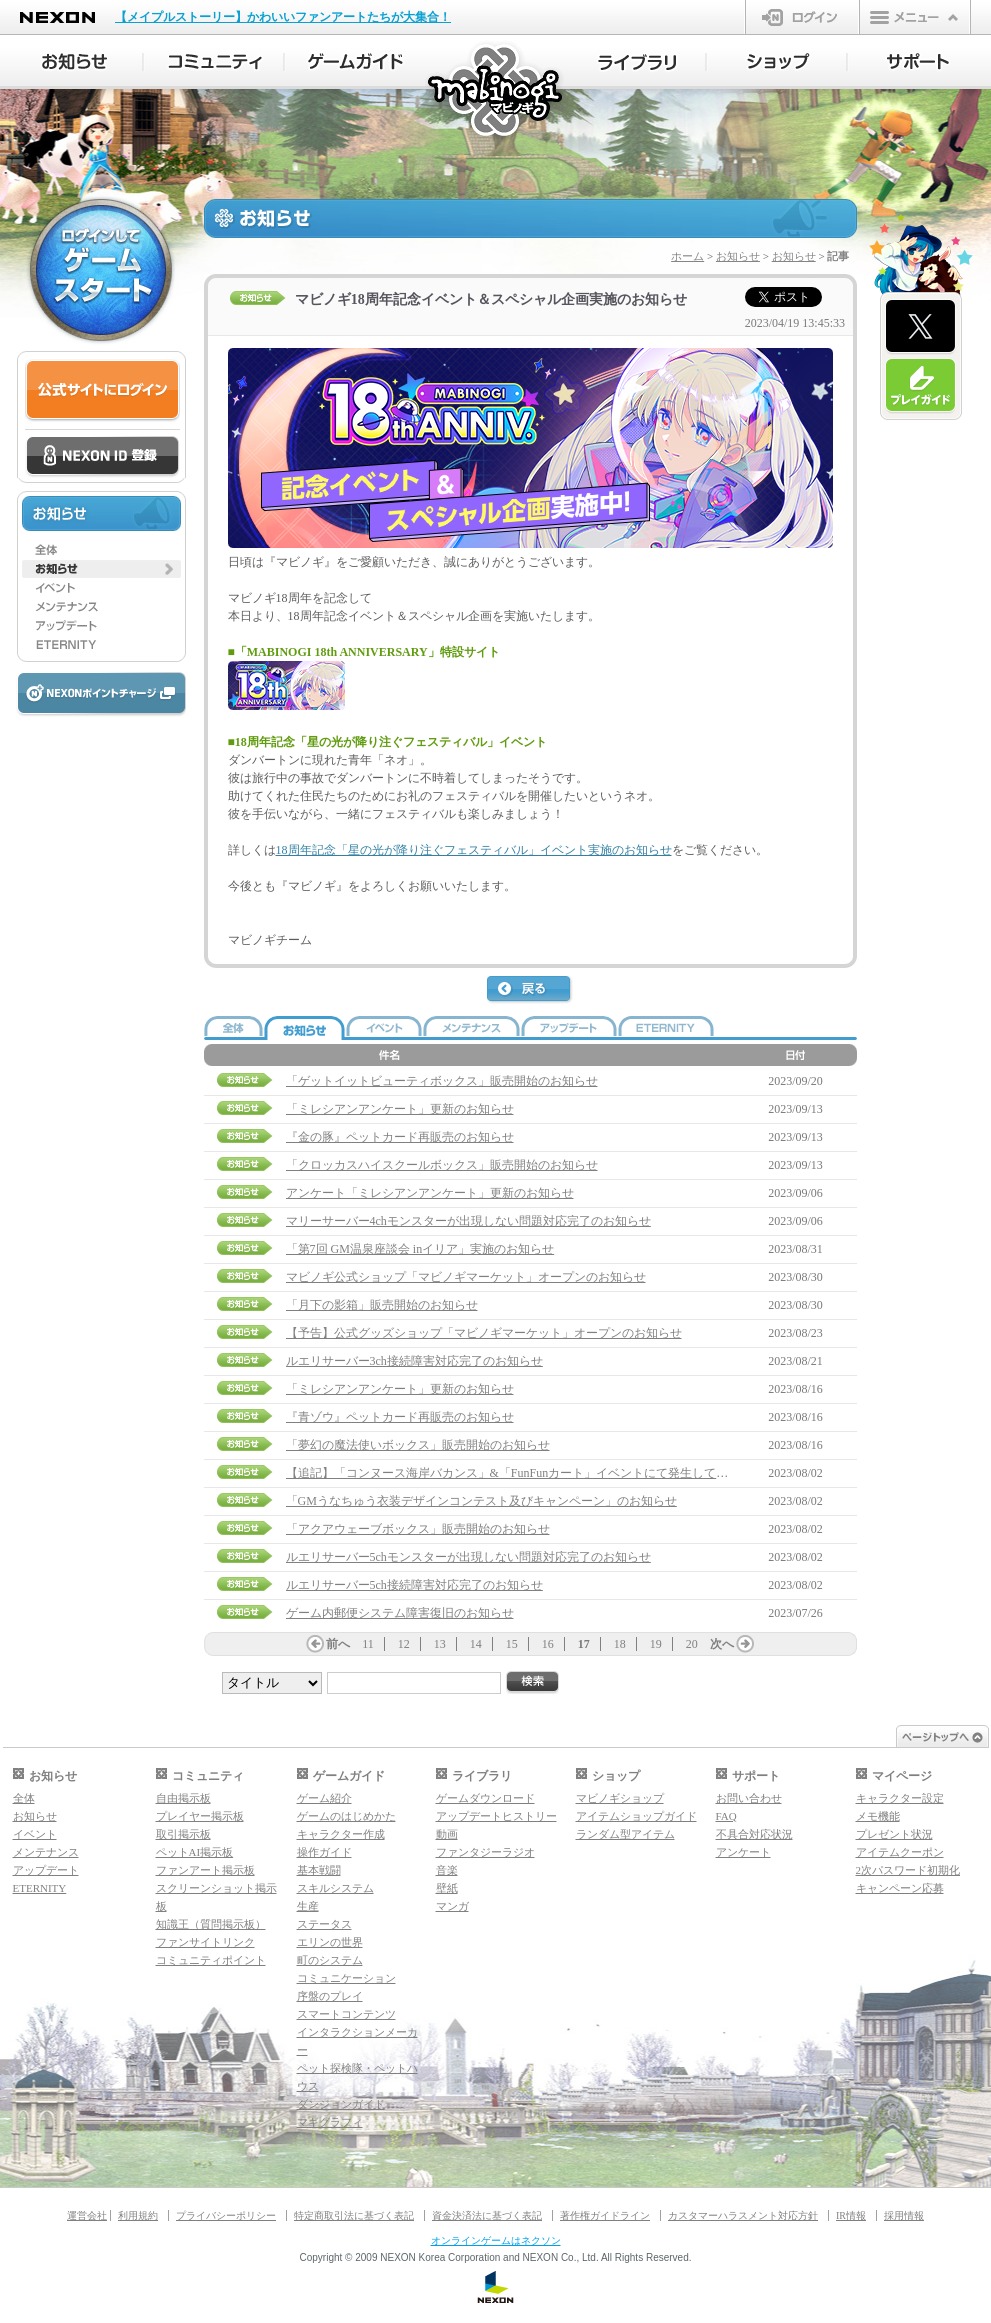  Describe the element at coordinates (466, 1277) in the screenshot. I see `マビノギ公式ショップ「マビノギマーケット」オープンのお知らせ` at that location.